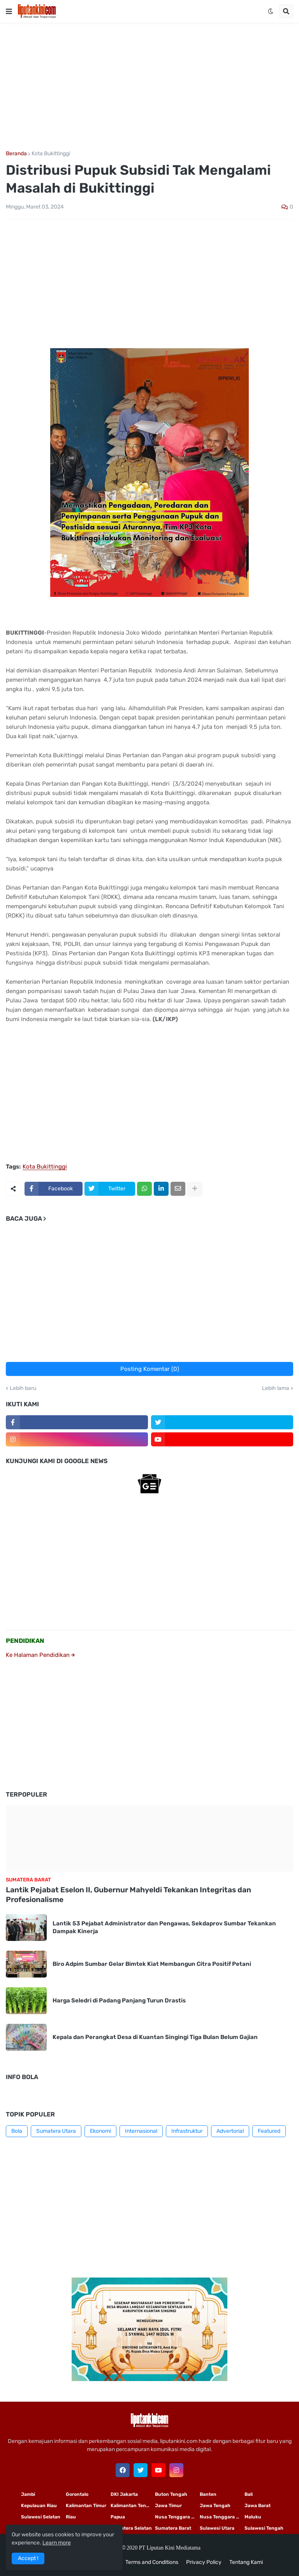  I want to click on Lantik Pejabat Eselon II, Gubernur Mahyeldi Tekankan Integritas dan Profesionalisme, so click(128, 1894).